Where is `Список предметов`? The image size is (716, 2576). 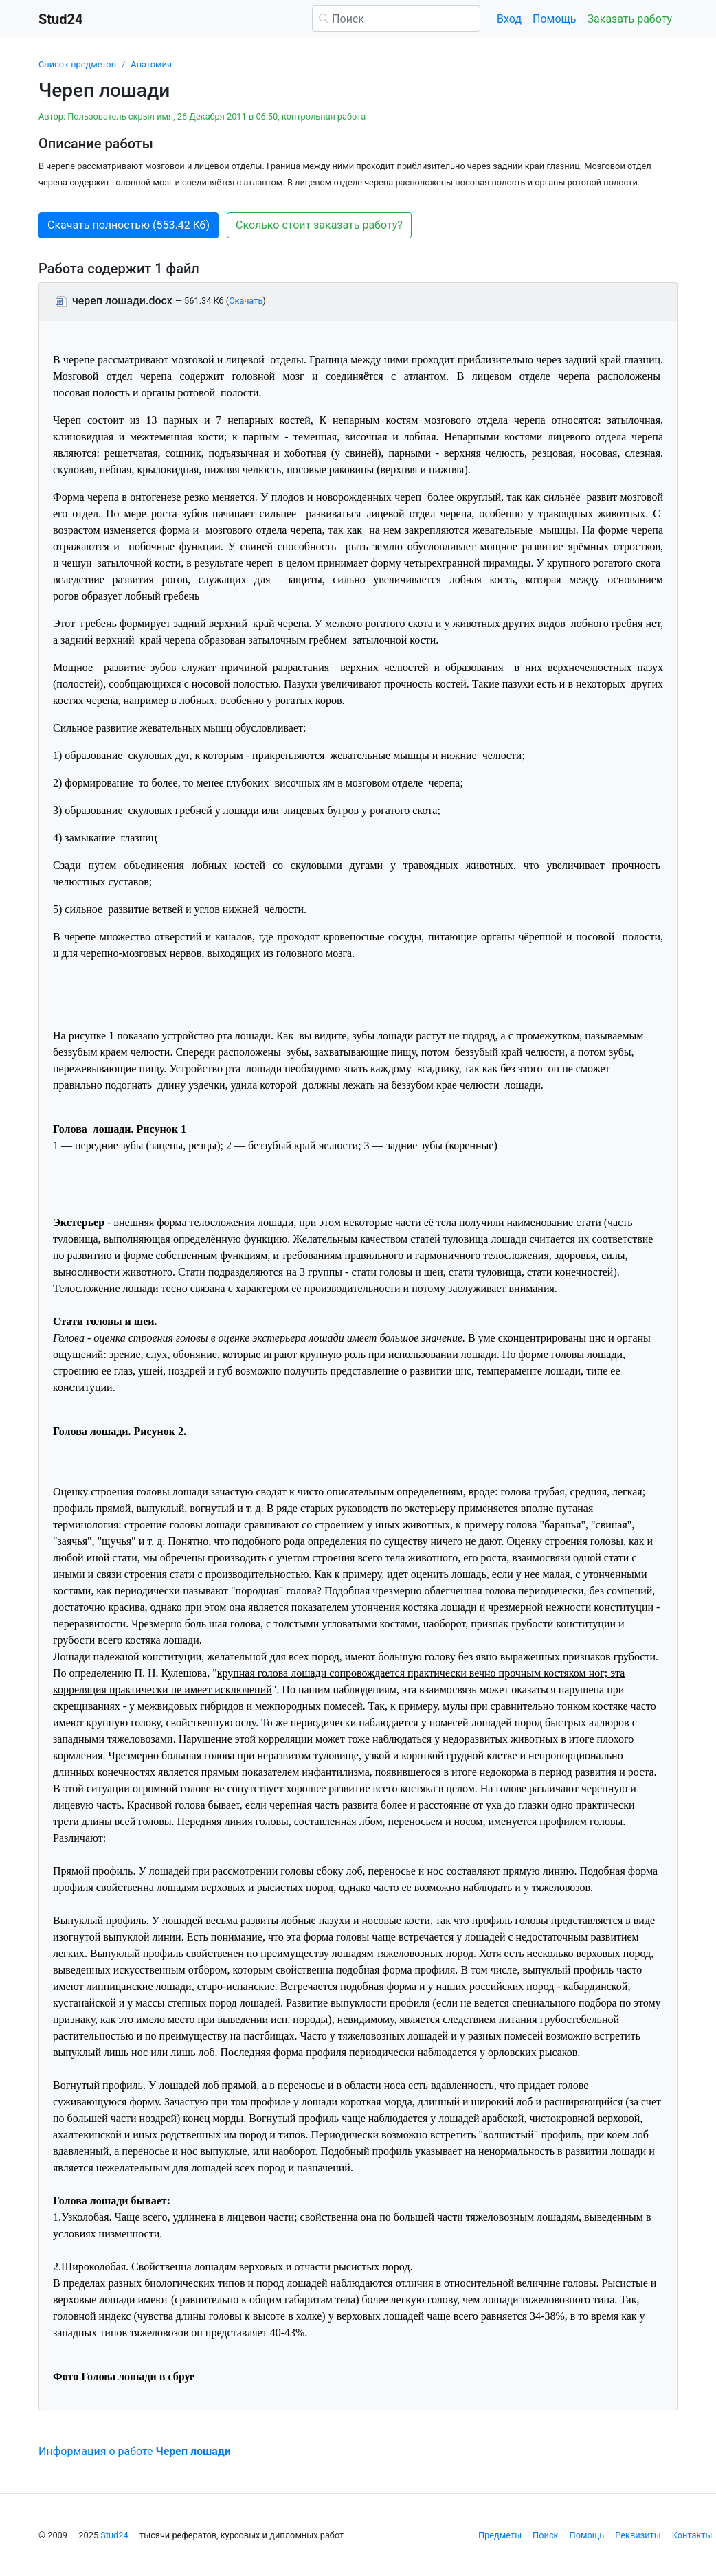 Список предметов is located at coordinates (77, 64).